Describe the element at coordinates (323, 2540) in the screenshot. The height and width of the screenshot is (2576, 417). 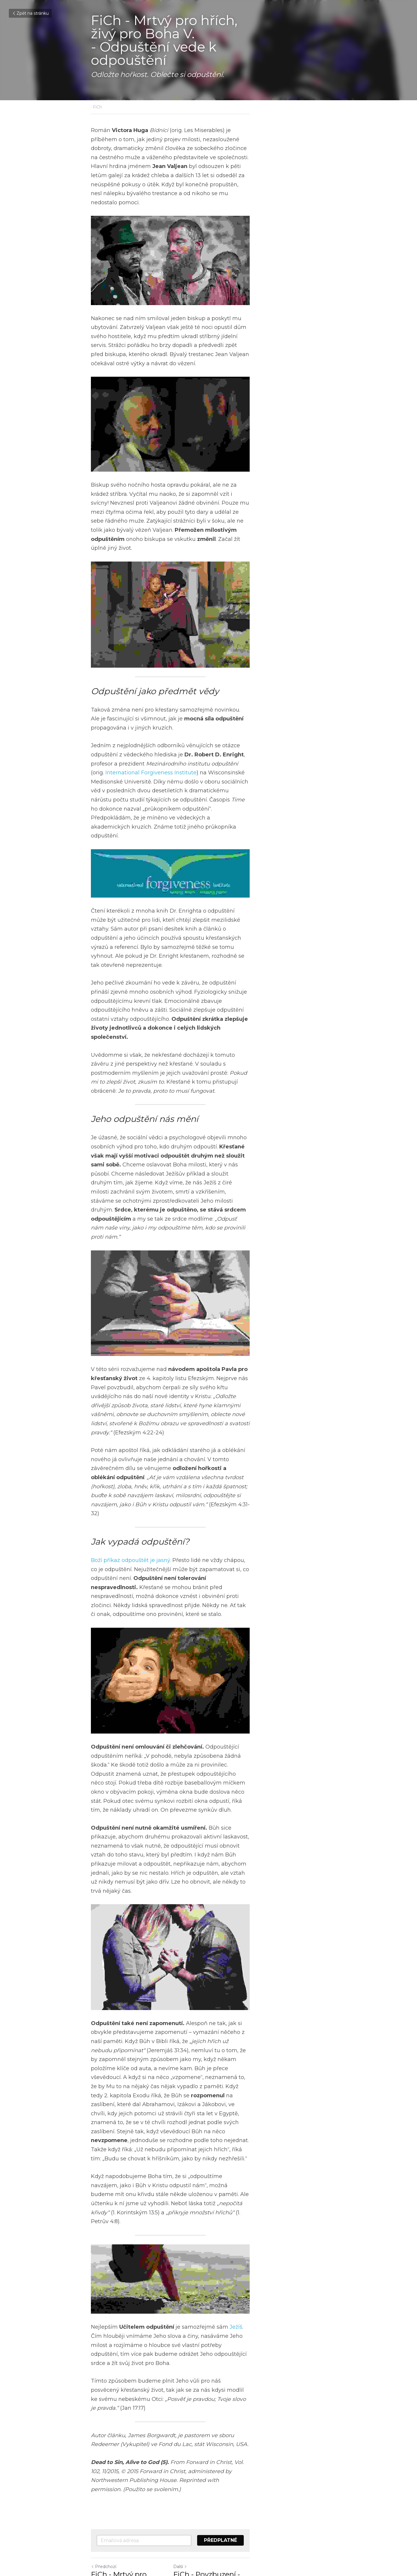
I see `[rss feed link]` at that location.